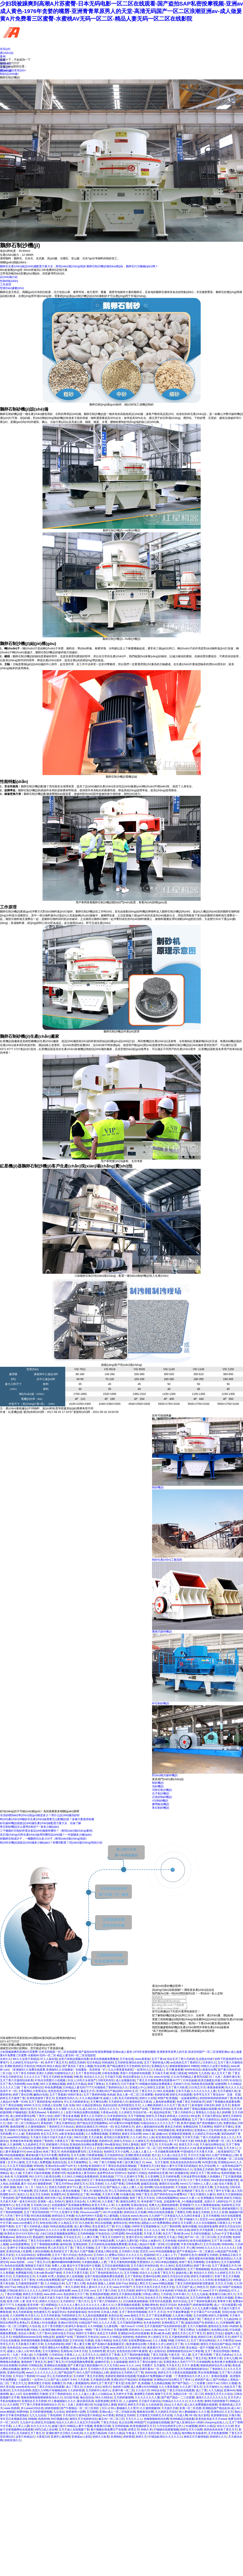  I want to click on 思思久久99热只有频精品66, so click(49, 2391).